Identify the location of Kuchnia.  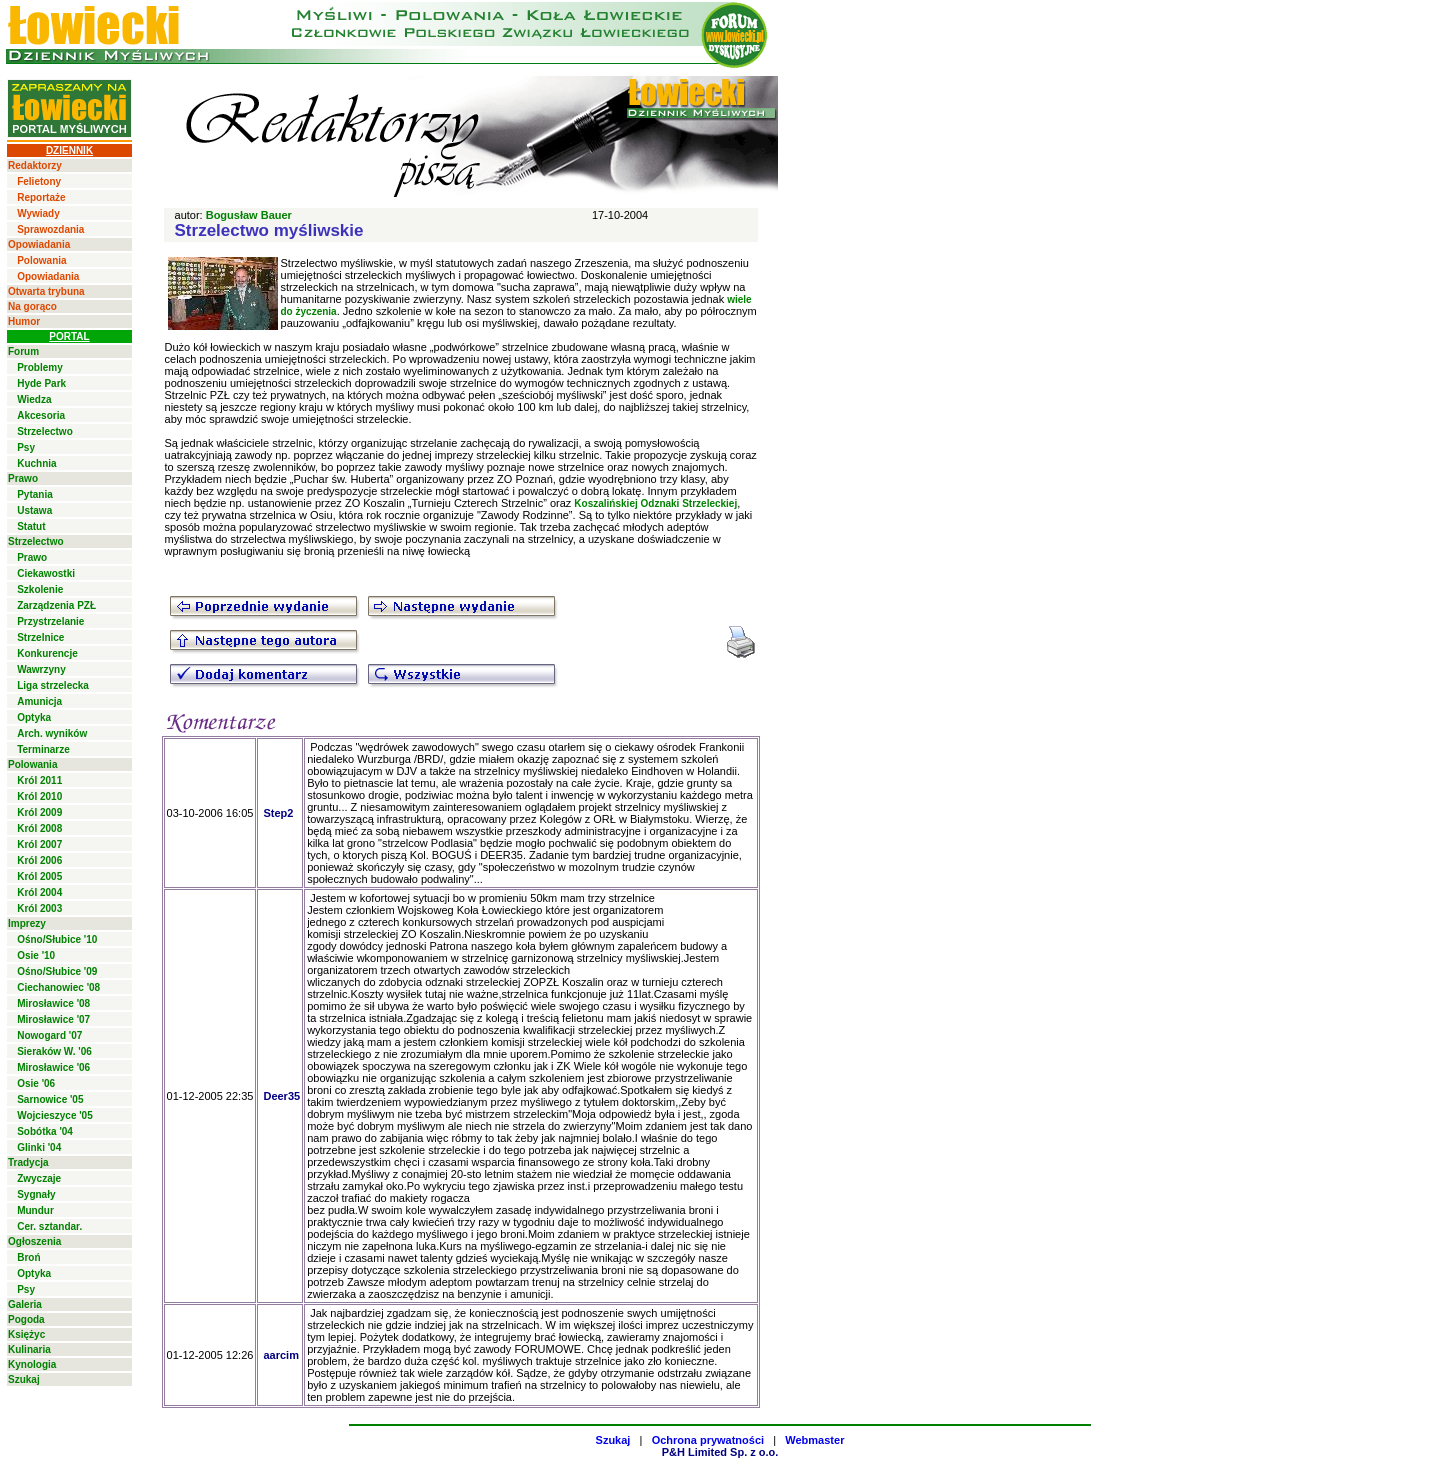
(36, 463).